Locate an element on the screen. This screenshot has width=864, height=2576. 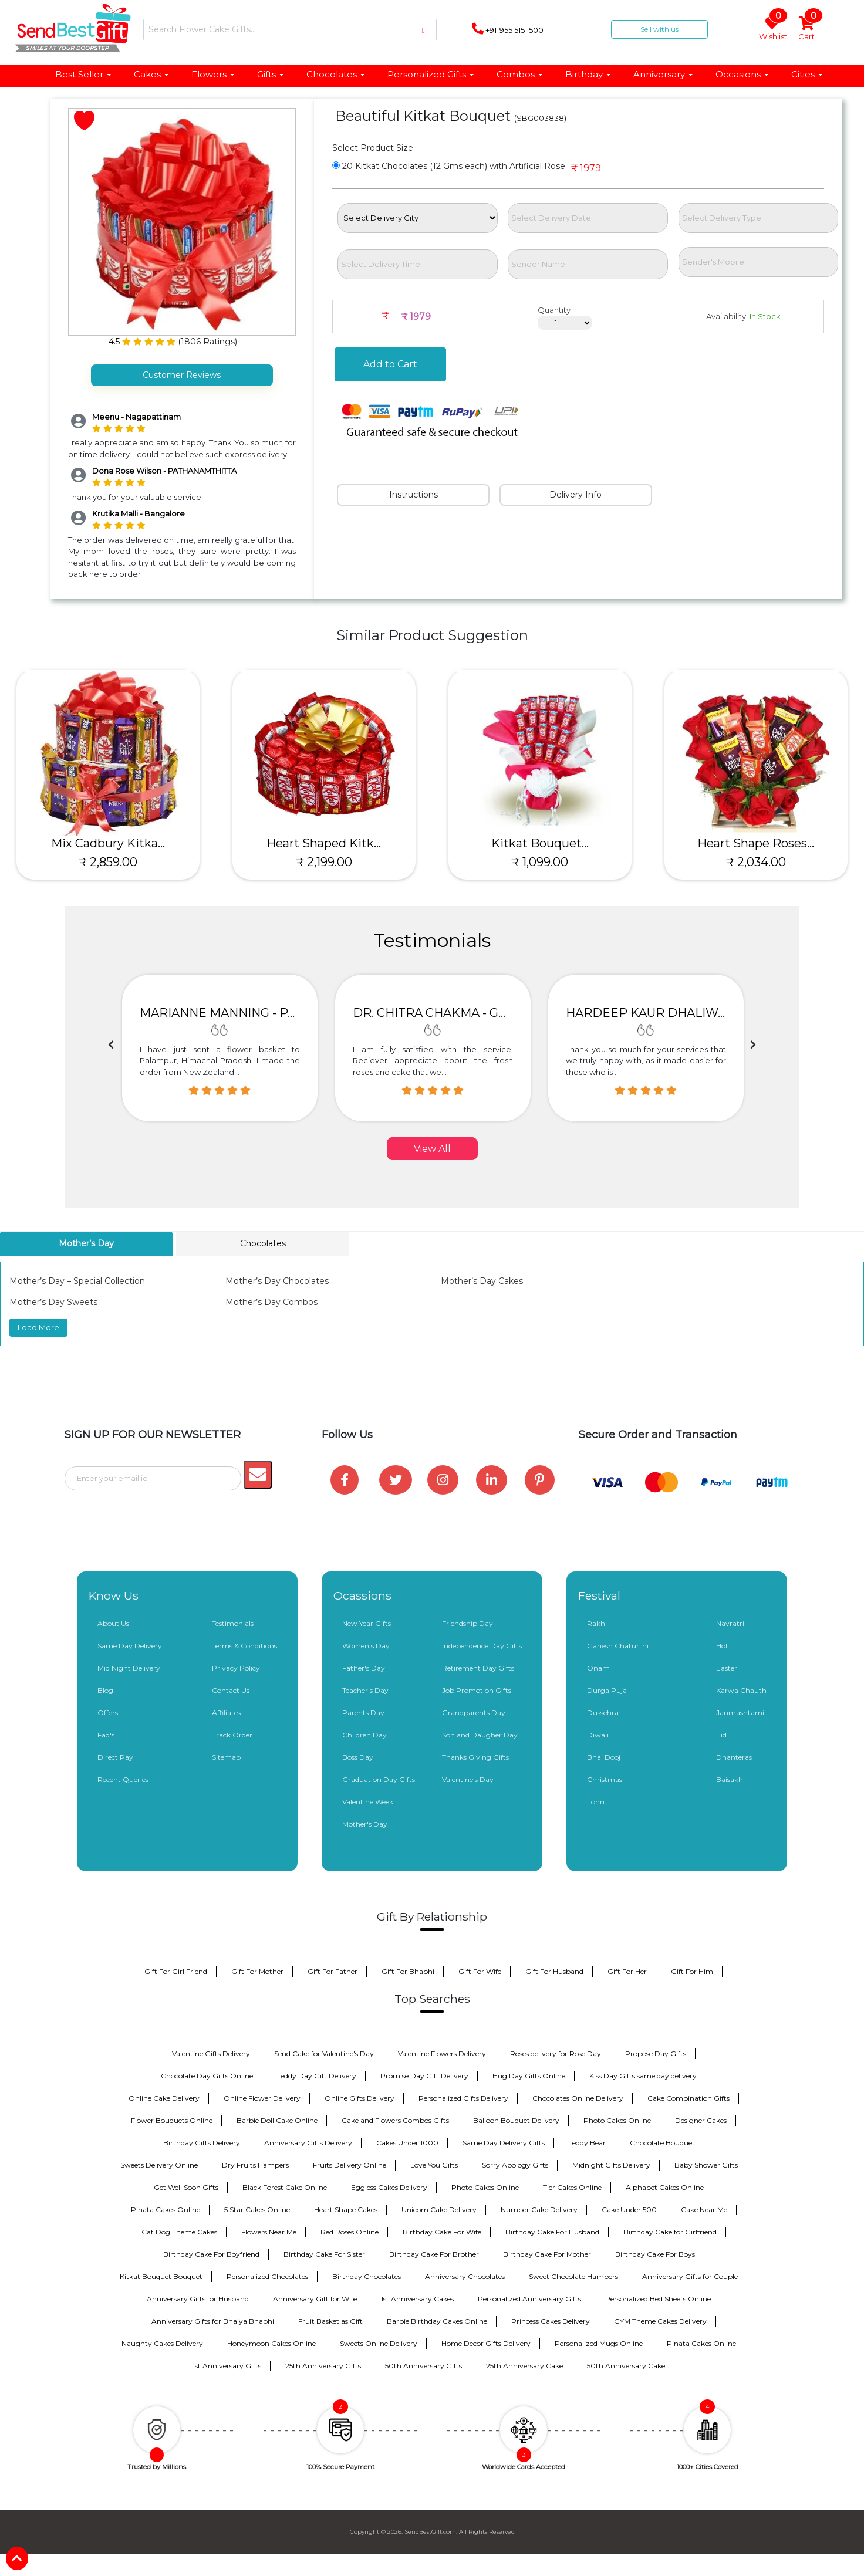
Chocolates Online Delivery is located at coordinates (577, 2098).